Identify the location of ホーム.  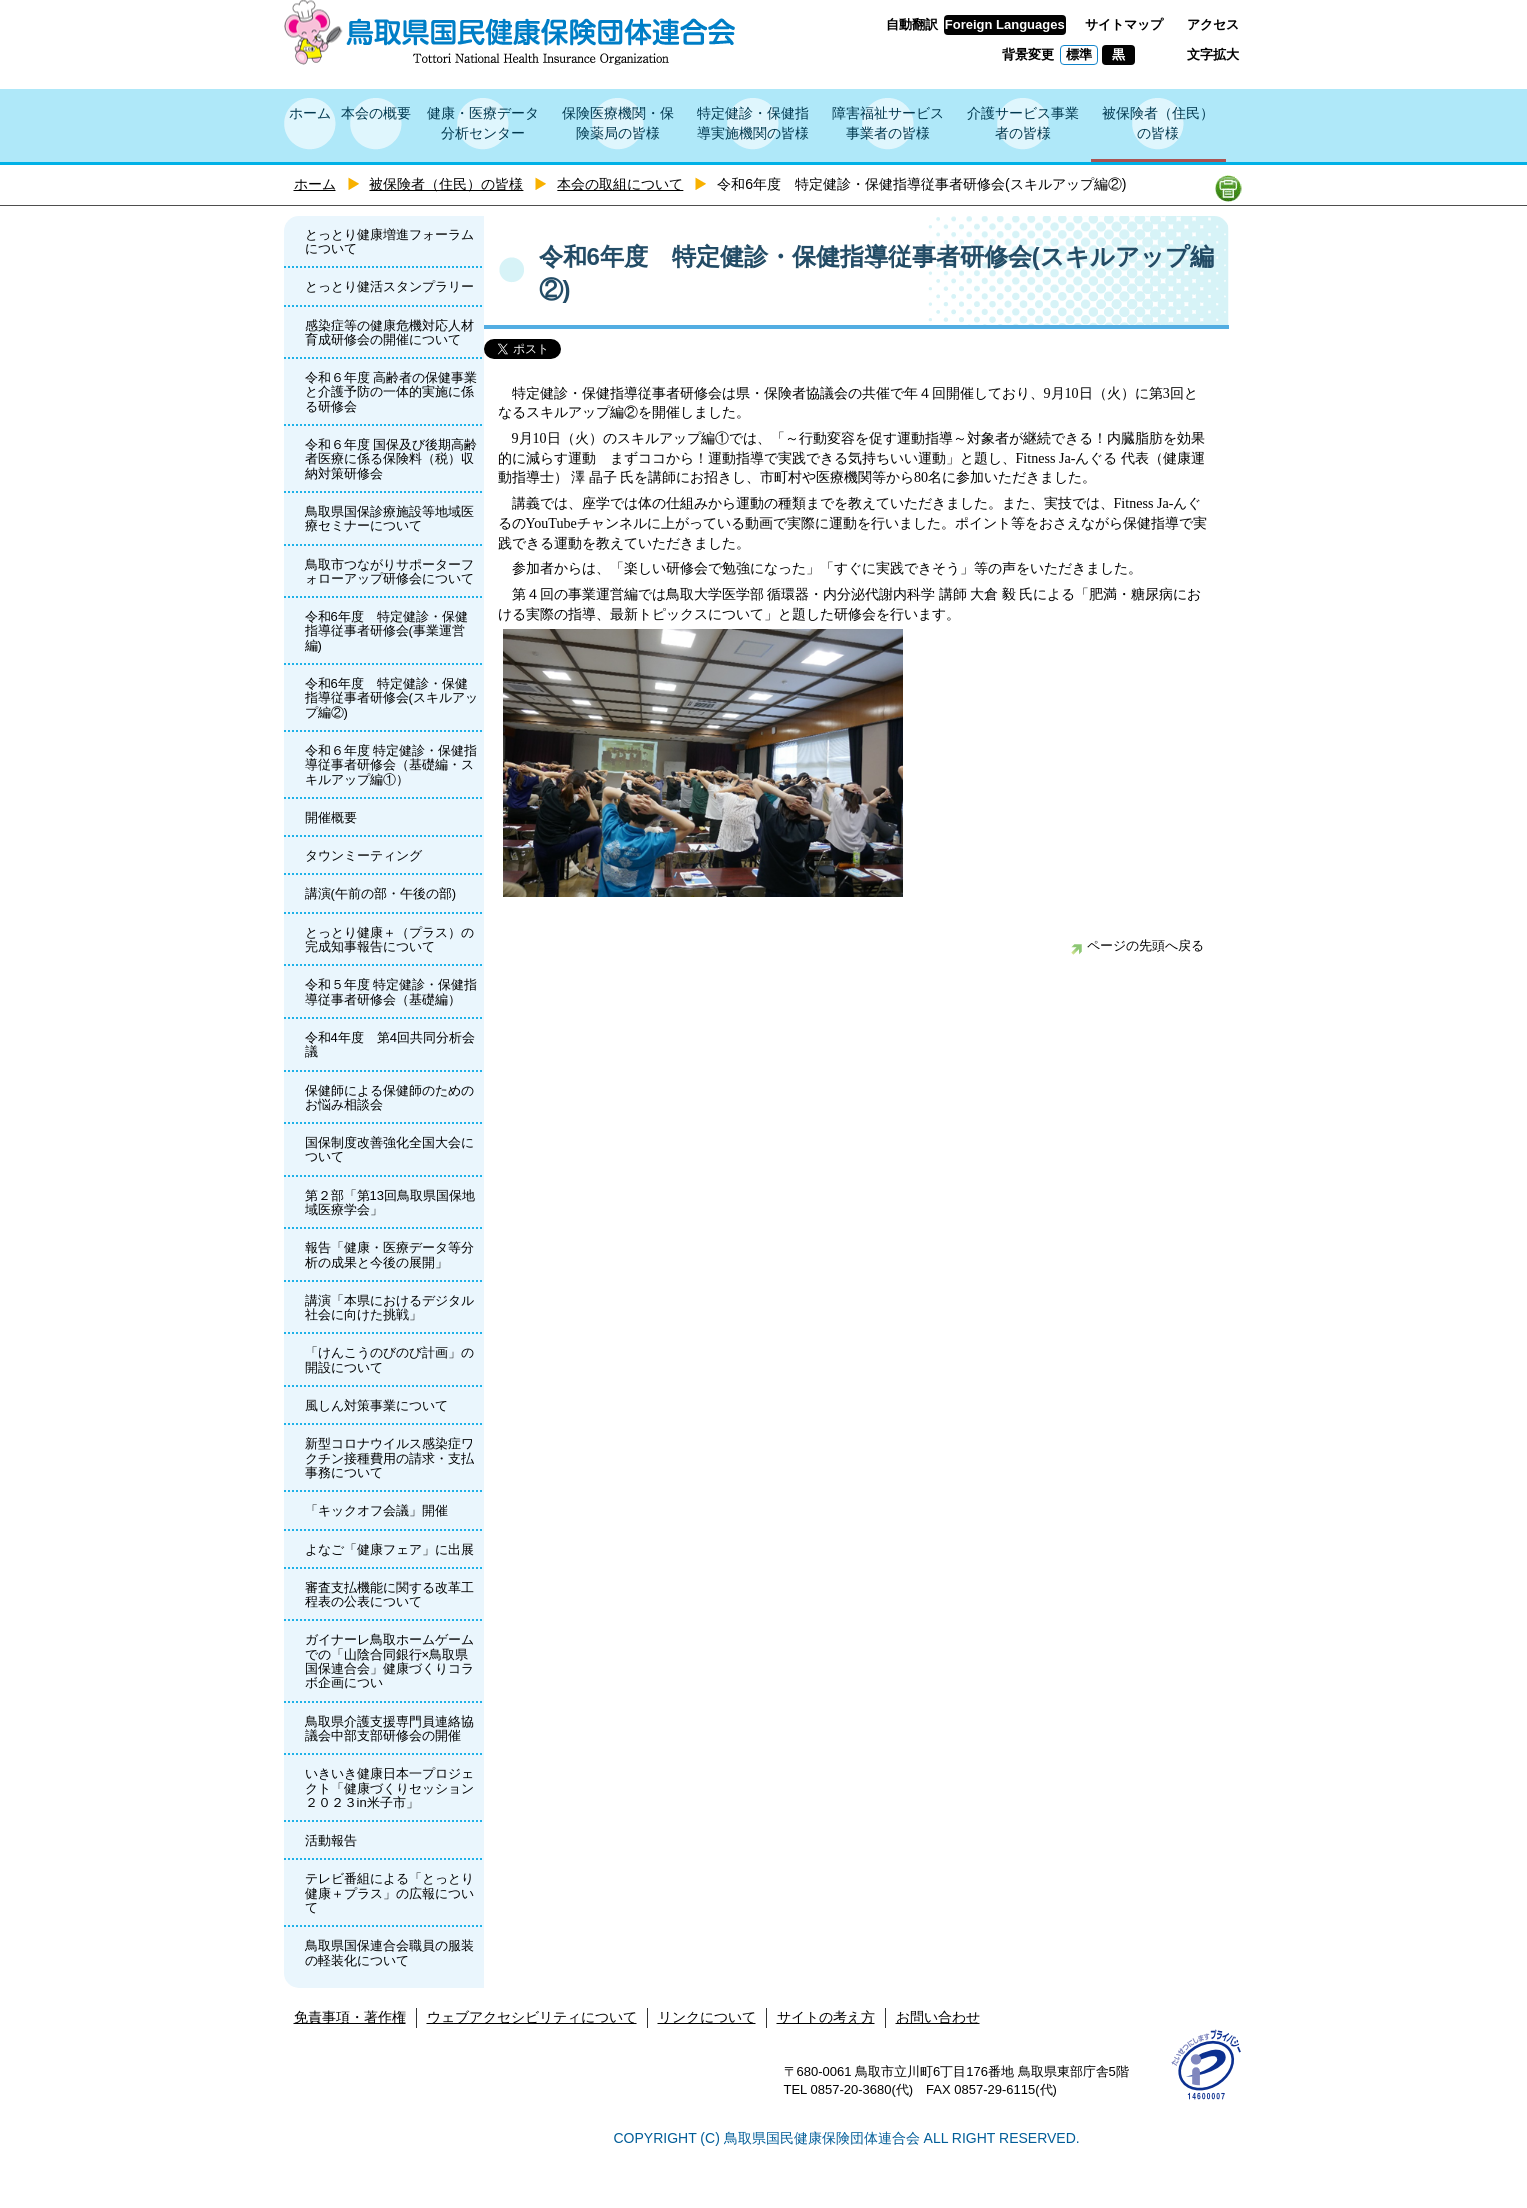
(310, 113).